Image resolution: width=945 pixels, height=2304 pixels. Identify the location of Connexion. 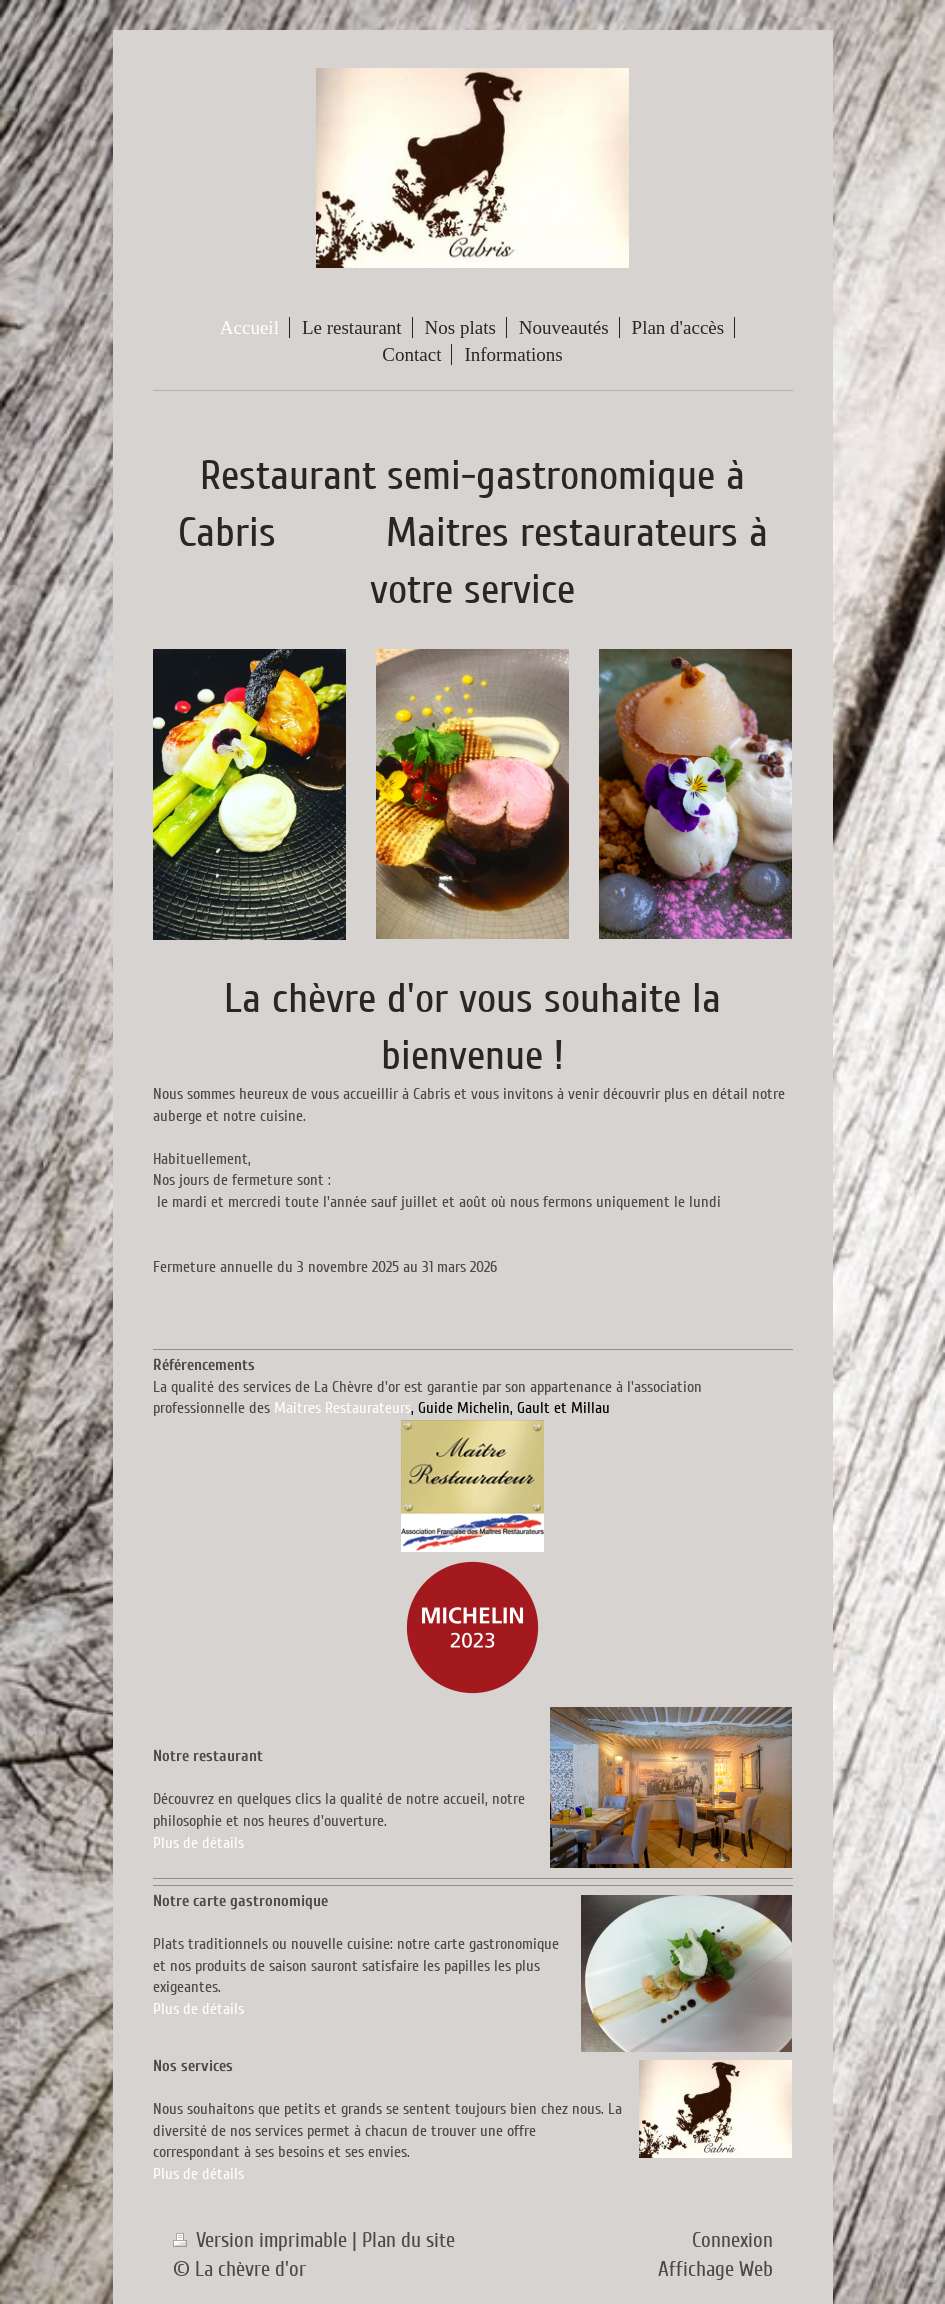
(732, 2240).